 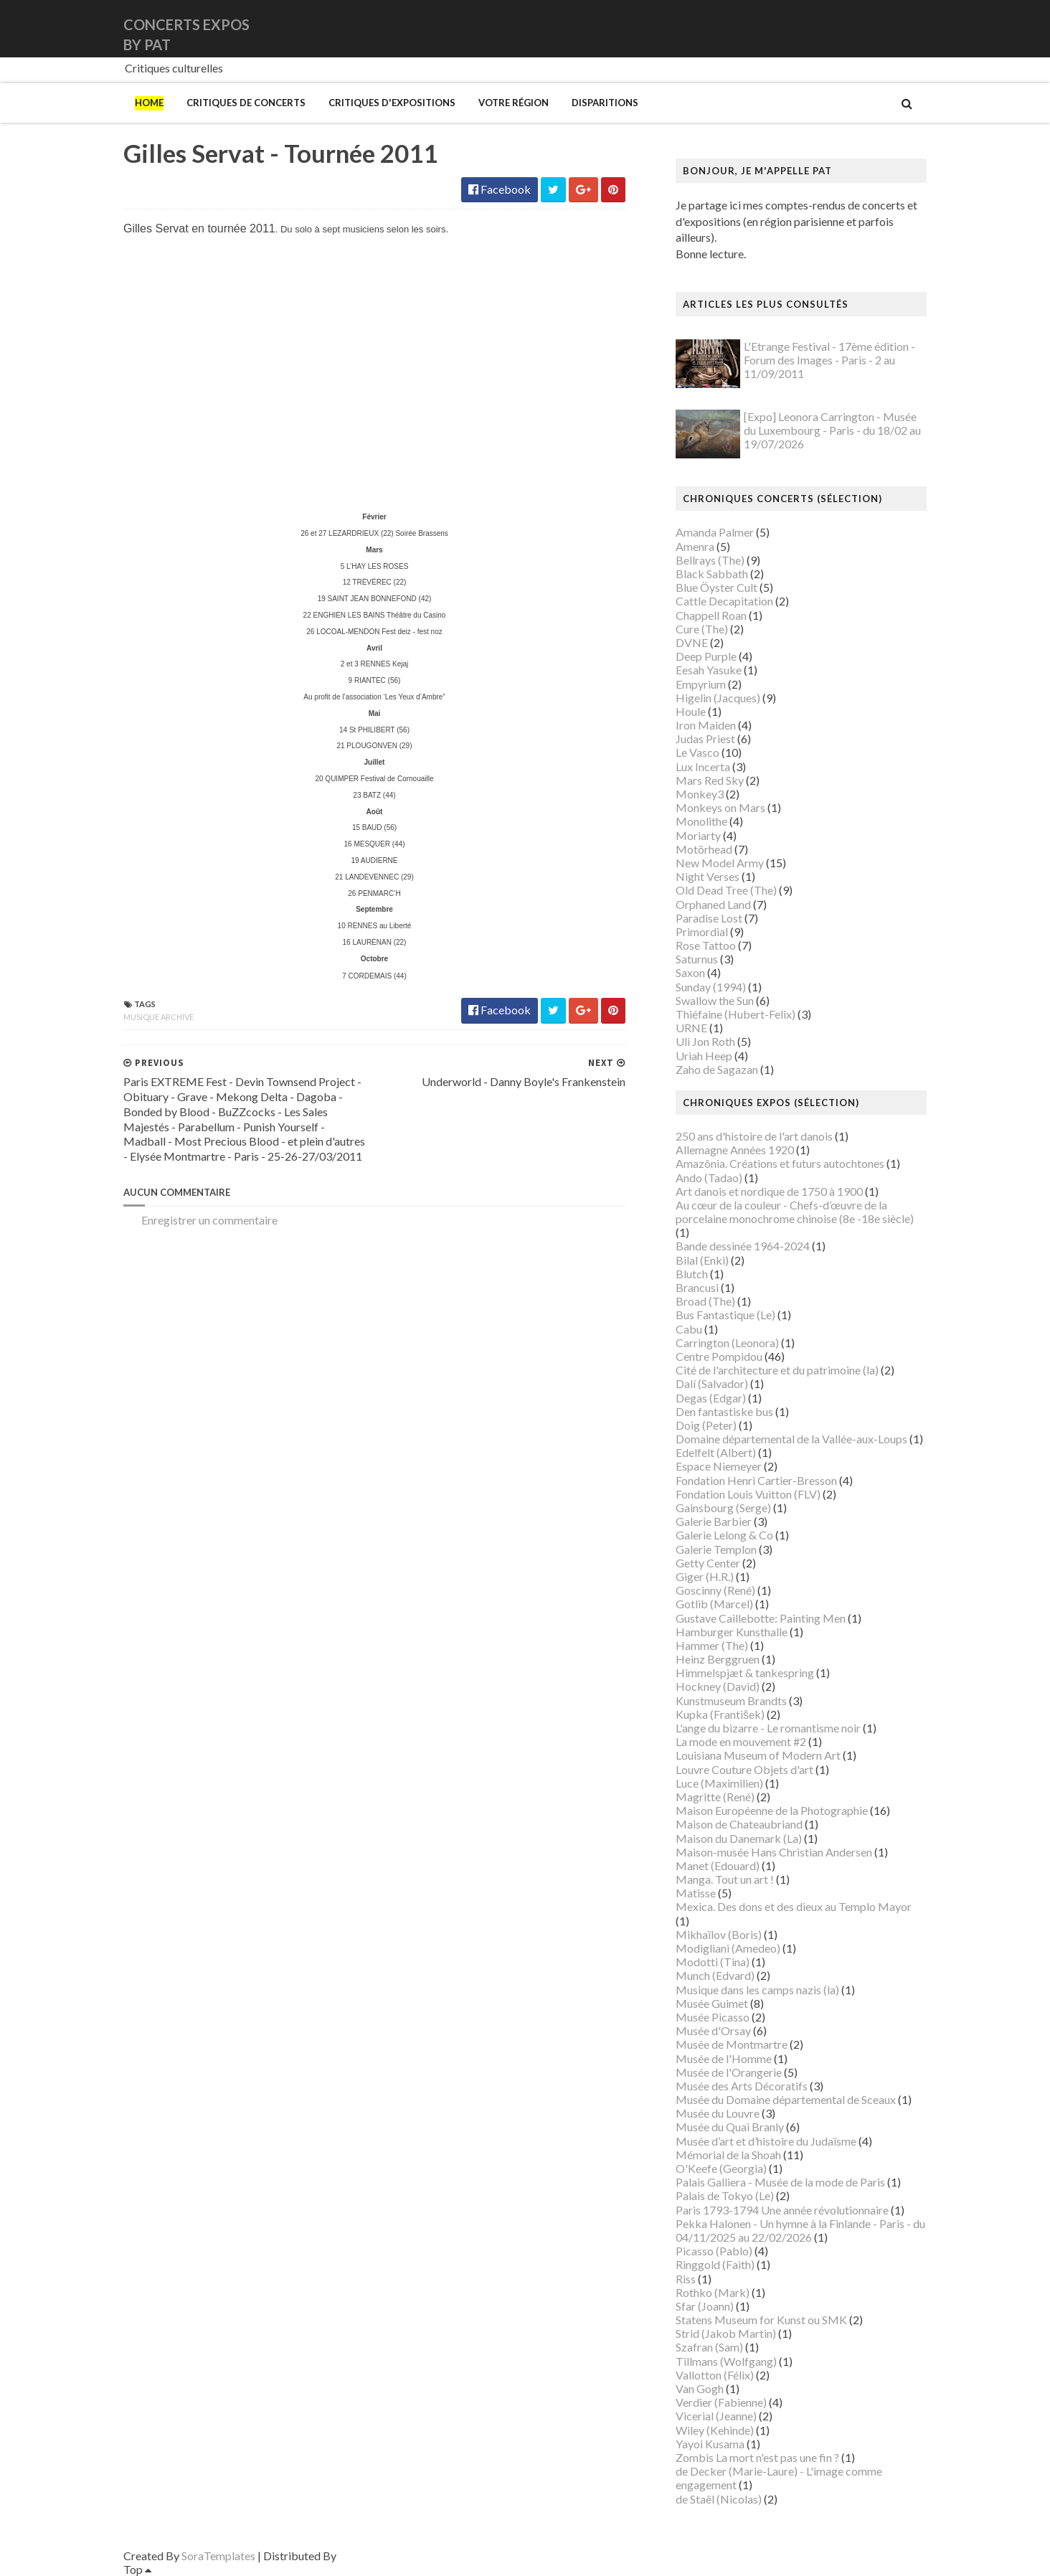 What do you see at coordinates (686, 2278) in the screenshot?
I see `Riss` at bounding box center [686, 2278].